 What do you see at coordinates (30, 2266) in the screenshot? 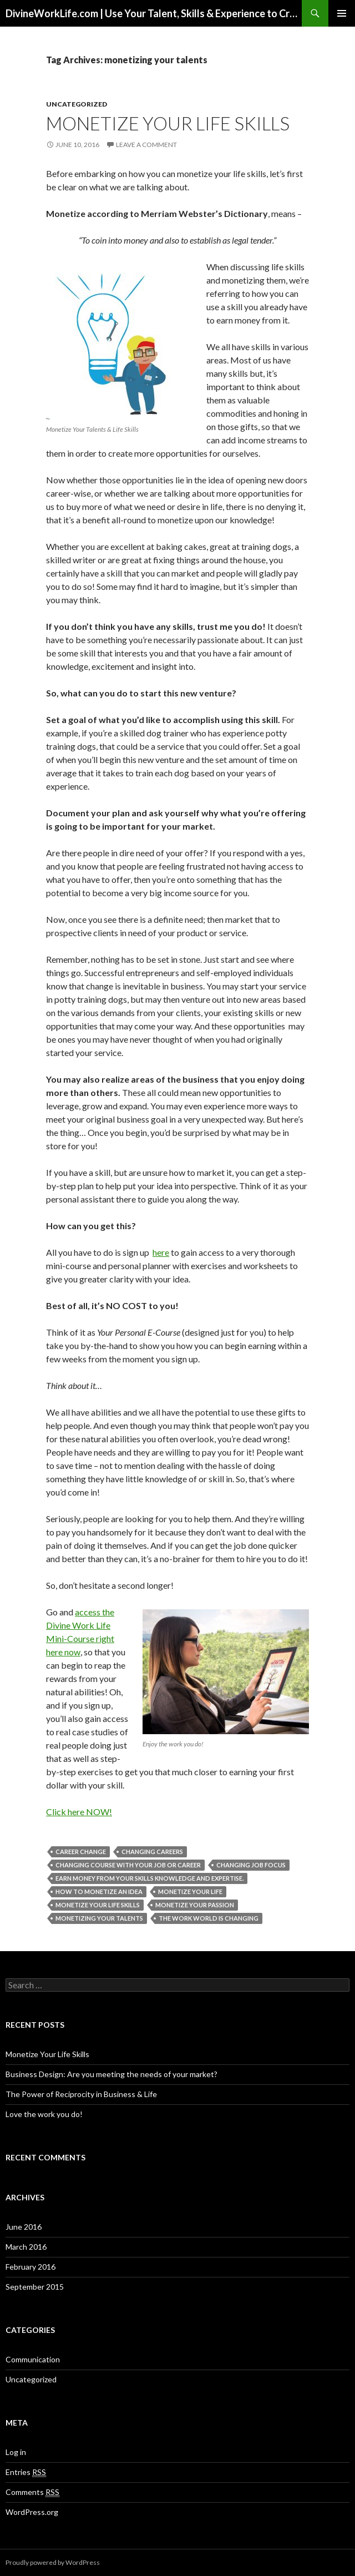
I see `February 2016` at bounding box center [30, 2266].